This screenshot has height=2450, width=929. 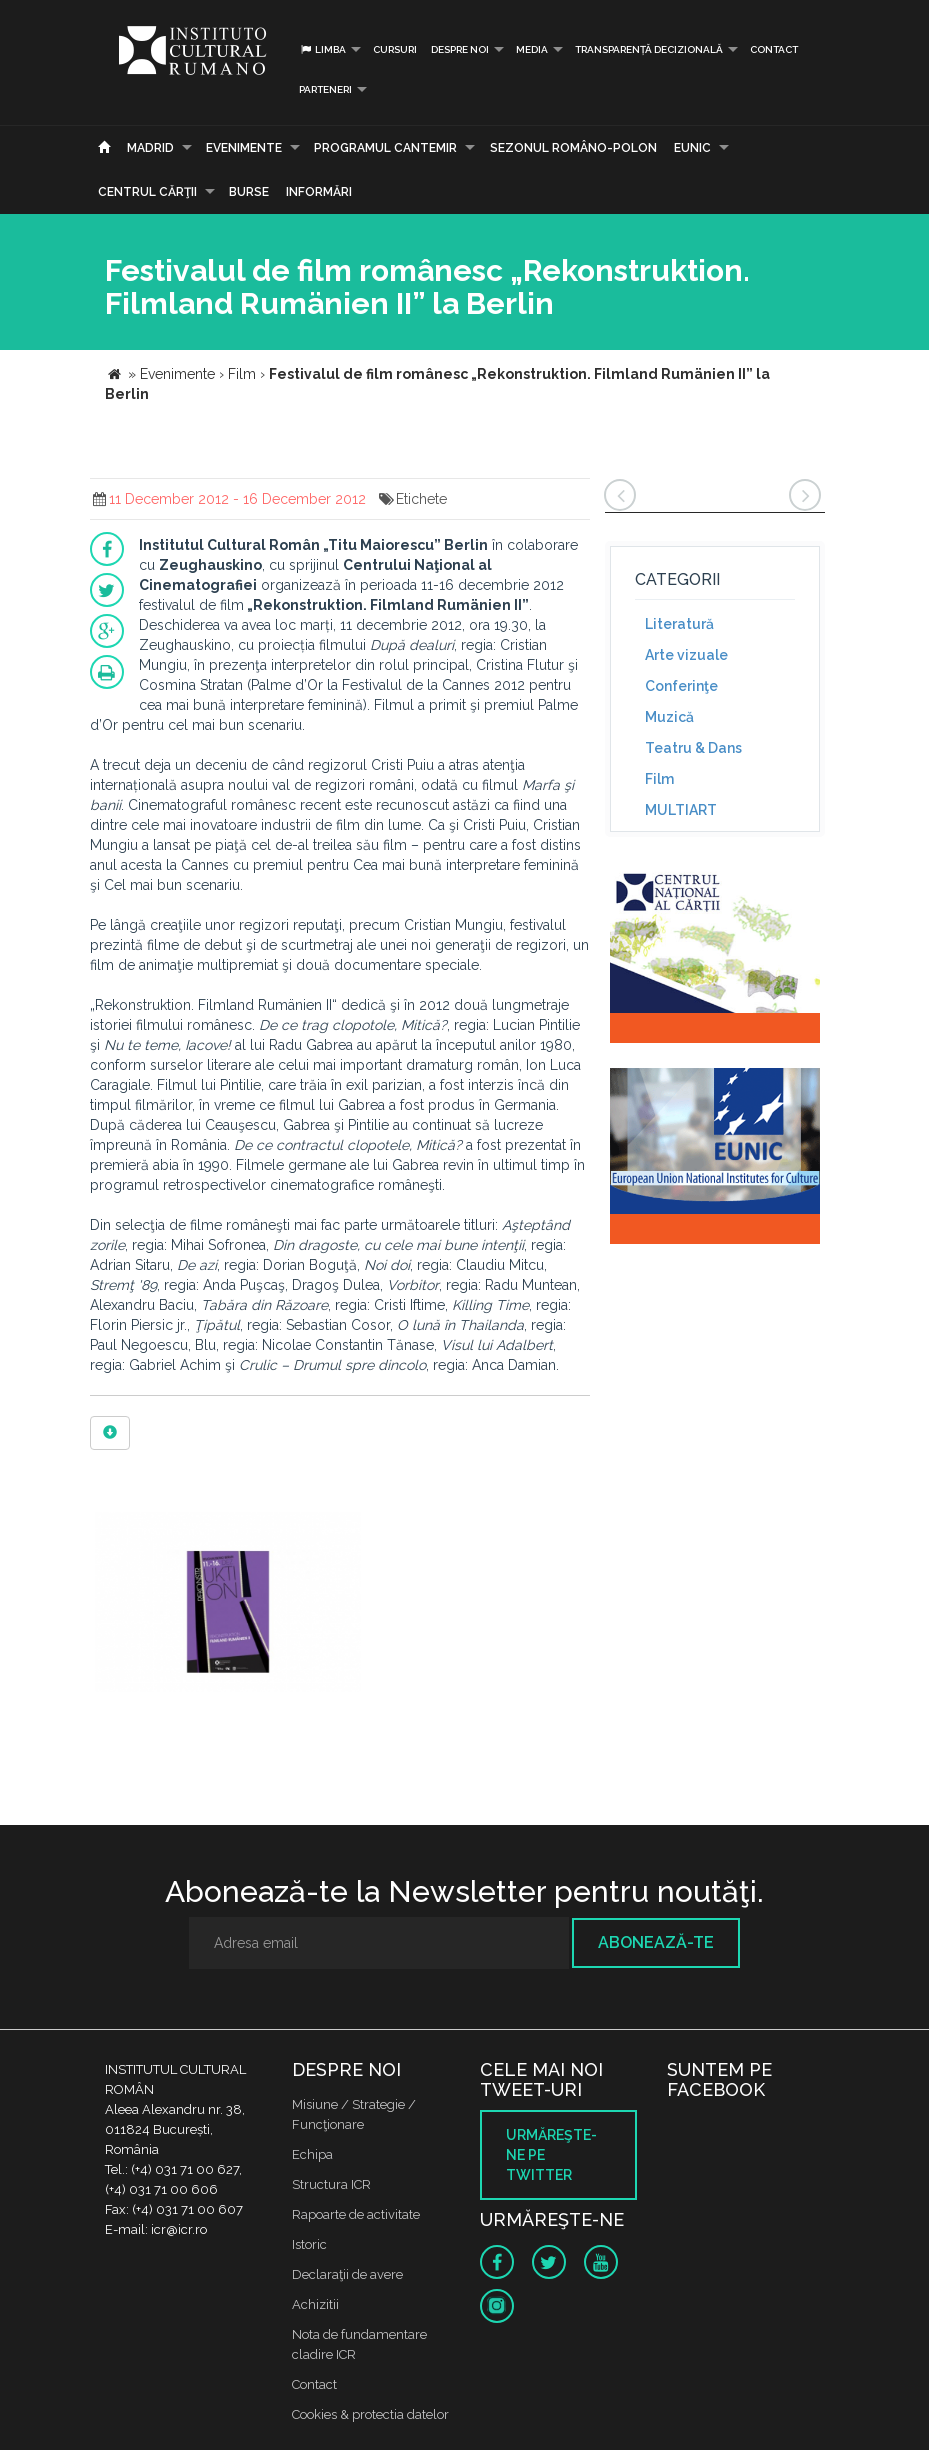 I want to click on Achizitii, so click(x=315, y=2304).